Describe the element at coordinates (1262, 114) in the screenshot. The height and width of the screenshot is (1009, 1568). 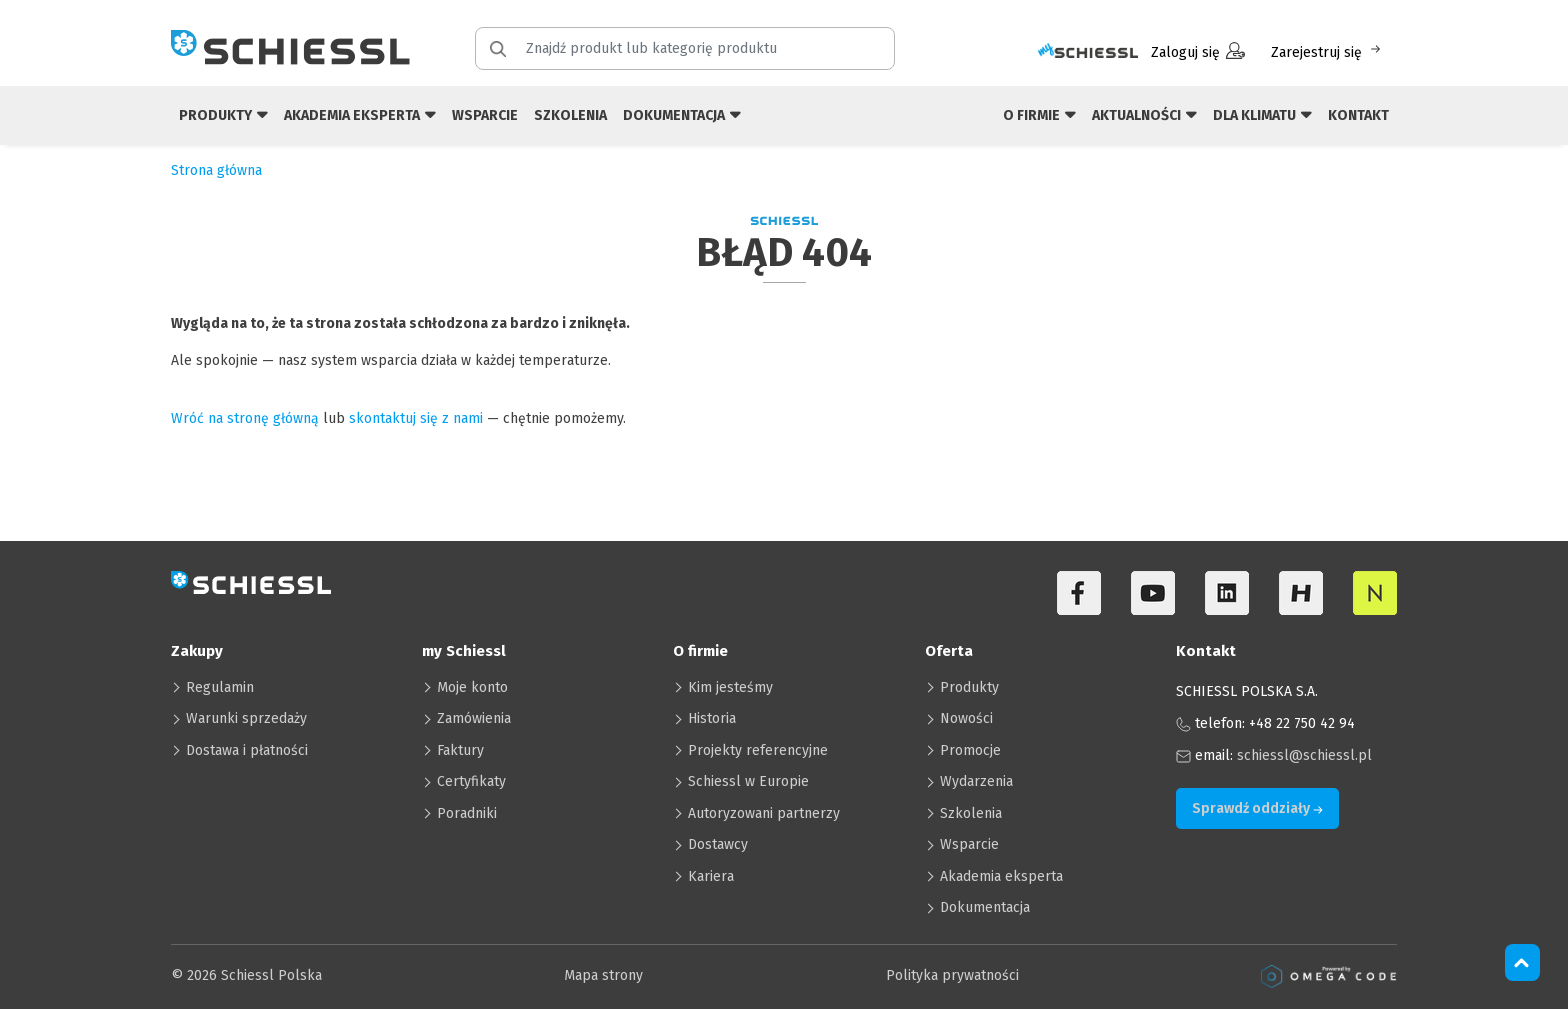
I see `Dla klimatu [button]` at that location.